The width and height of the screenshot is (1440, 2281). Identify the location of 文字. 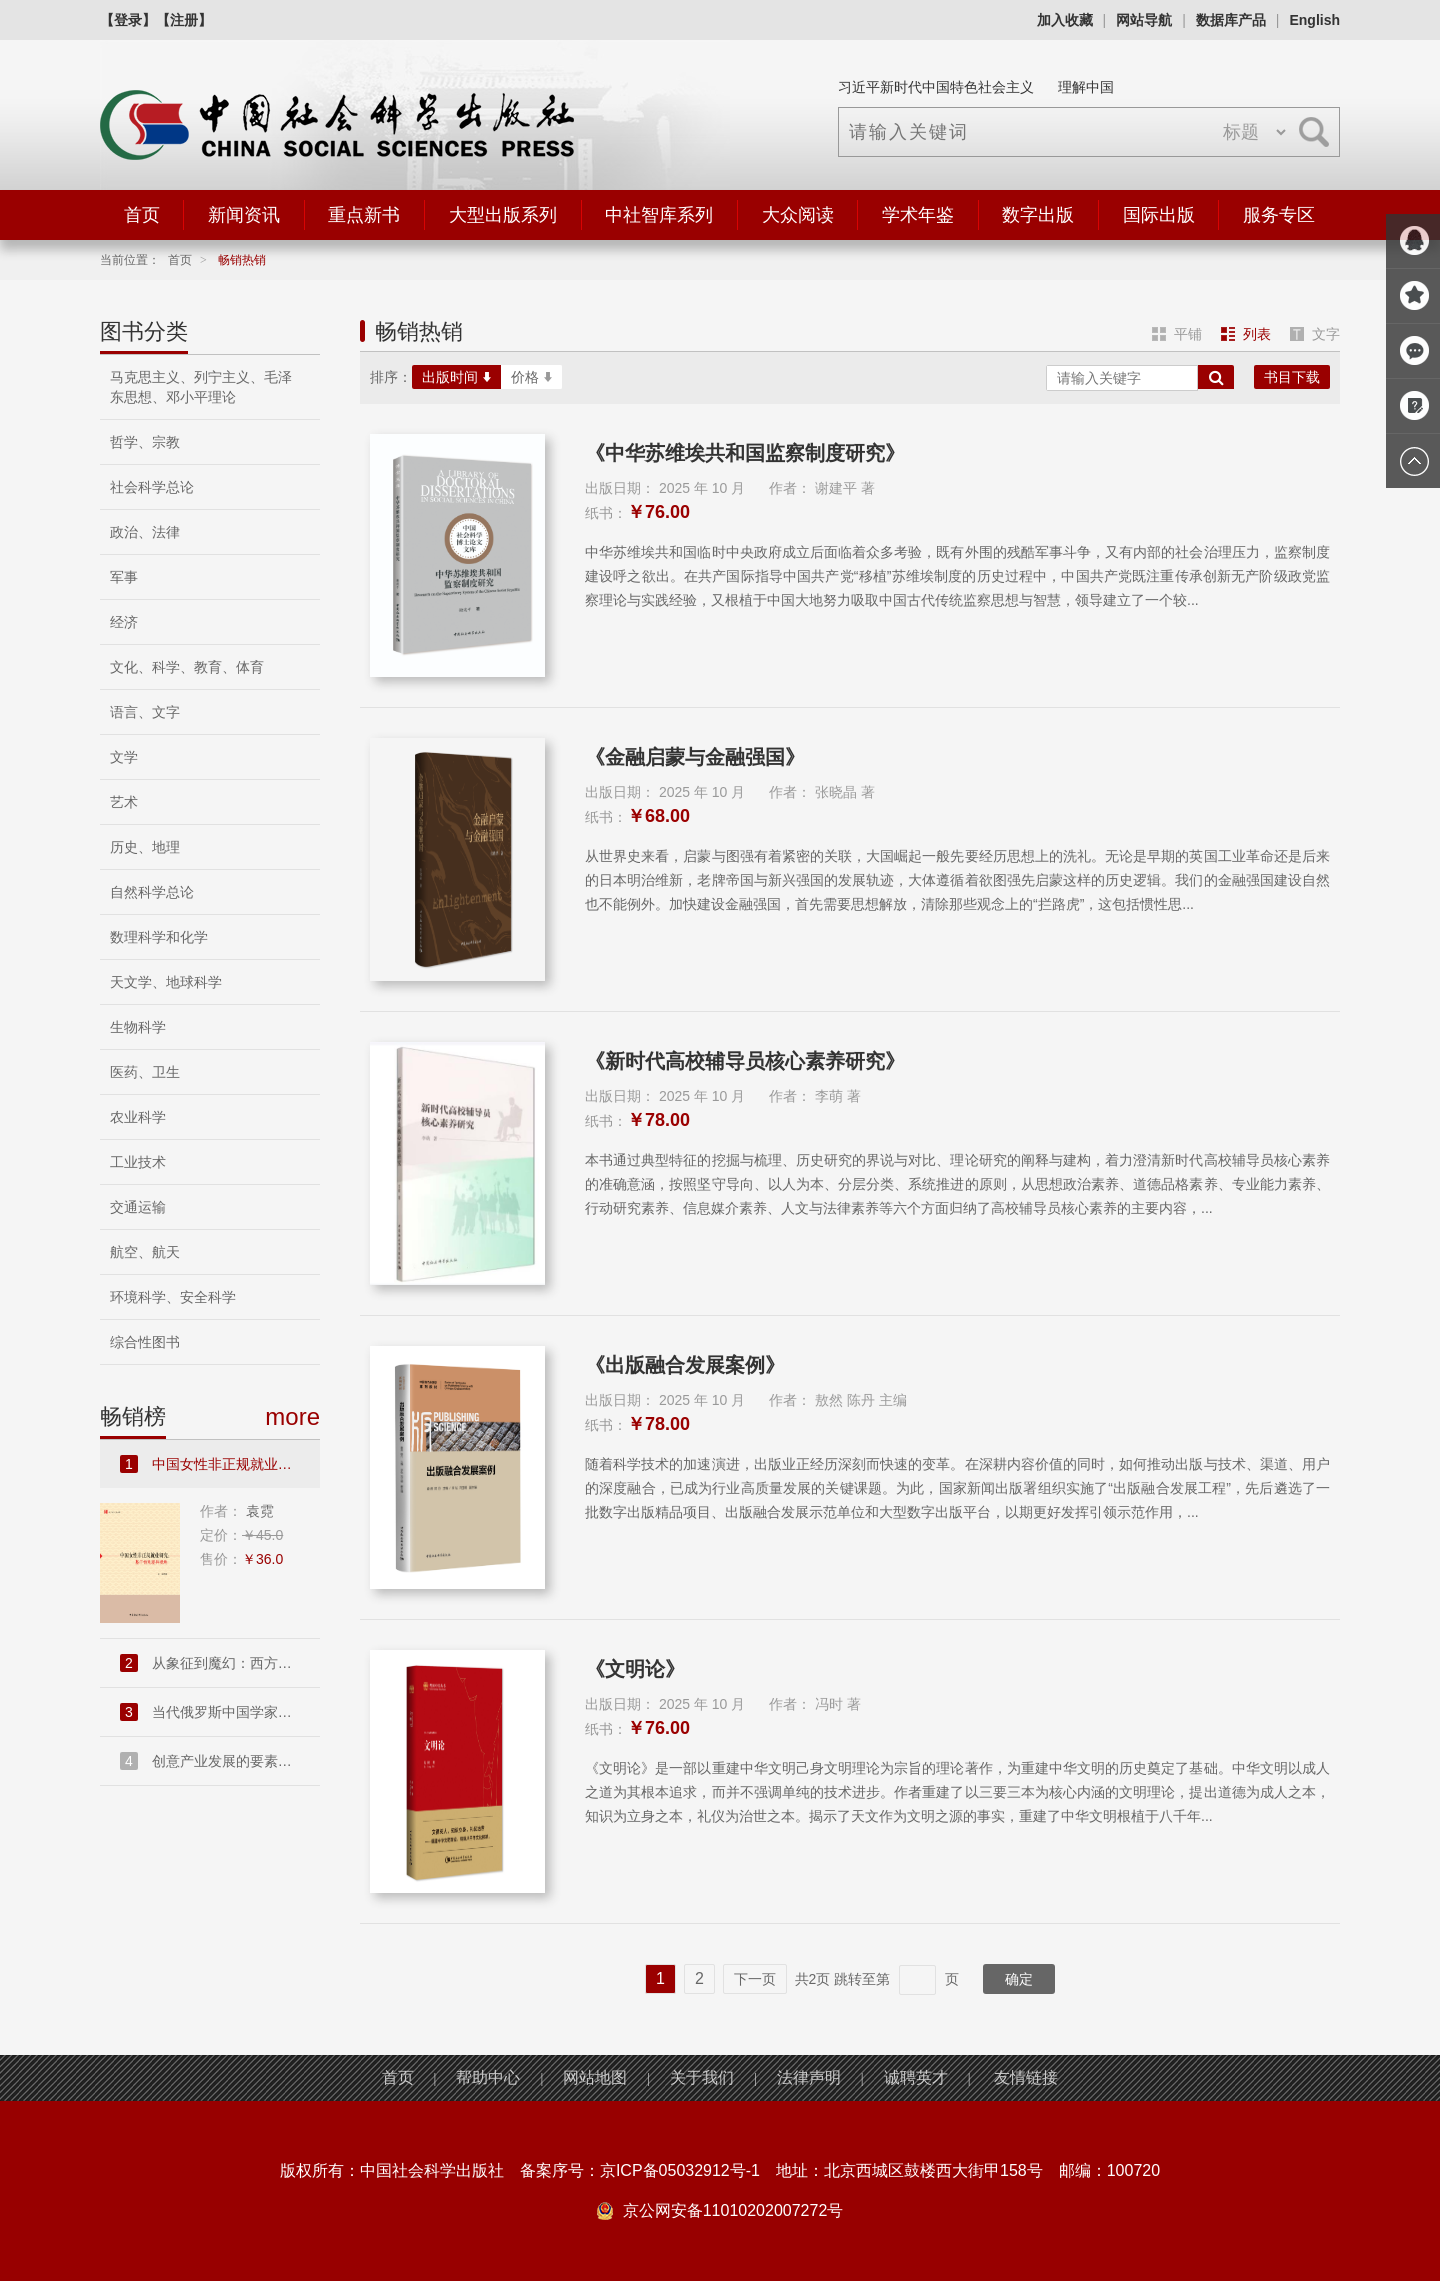
(1315, 334).